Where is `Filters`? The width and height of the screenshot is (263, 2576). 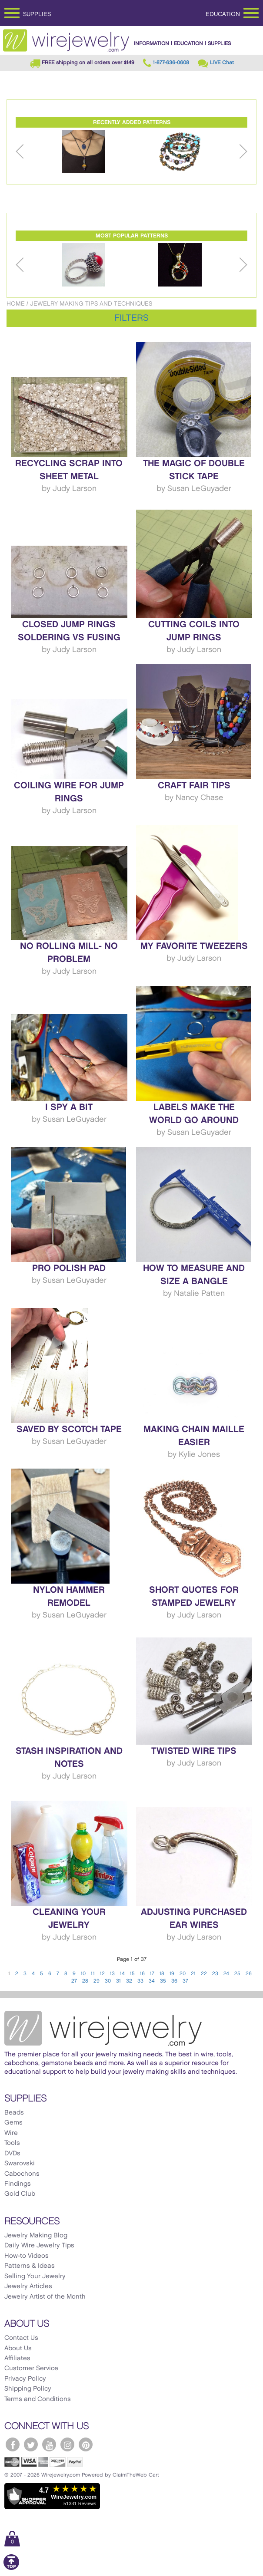
Filters is located at coordinates (131, 318).